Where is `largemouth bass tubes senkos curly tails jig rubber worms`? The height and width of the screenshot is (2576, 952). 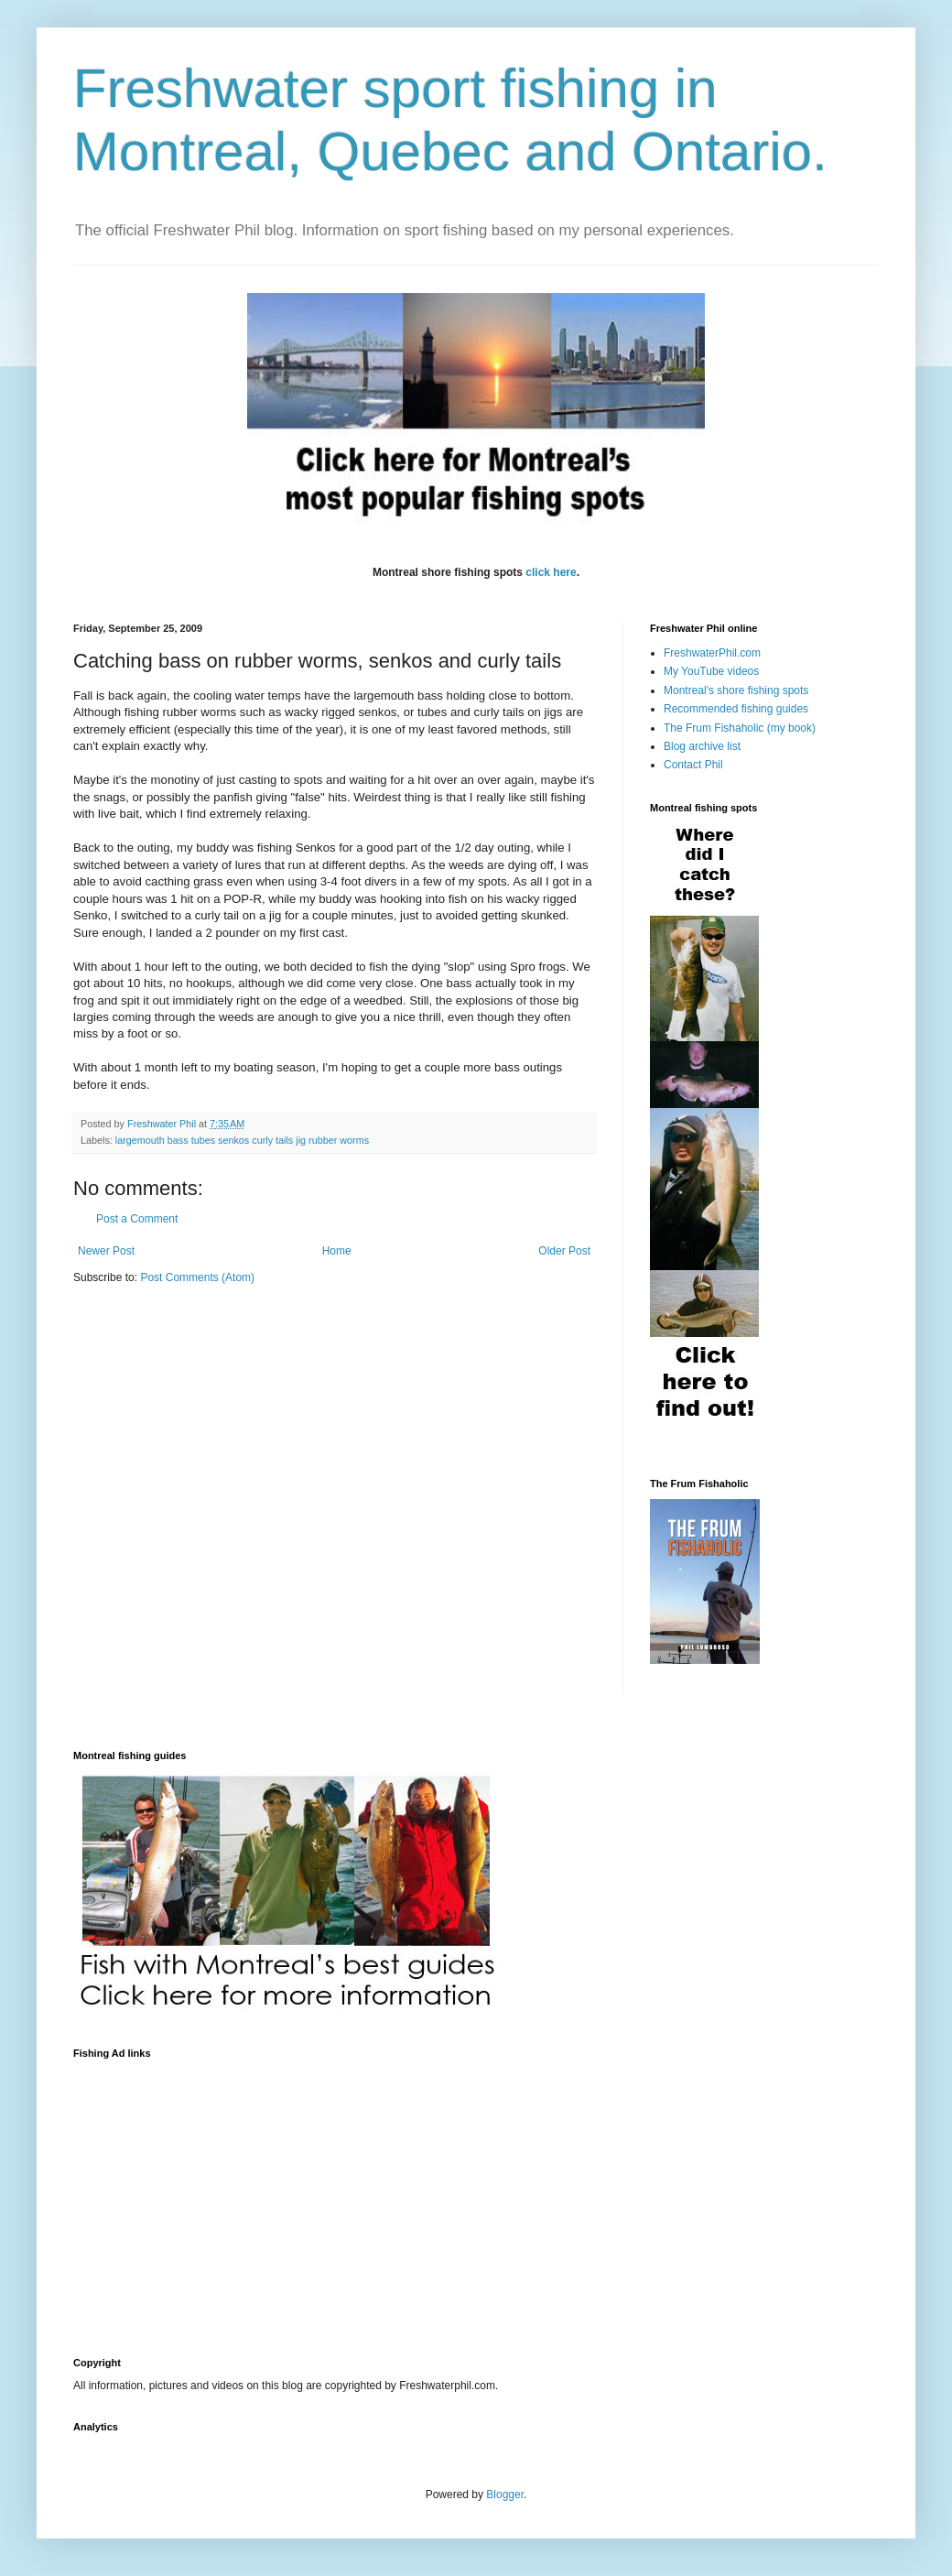
largemouth bass tubes senkos curly tails jig rubber worms is located at coordinates (242, 1140).